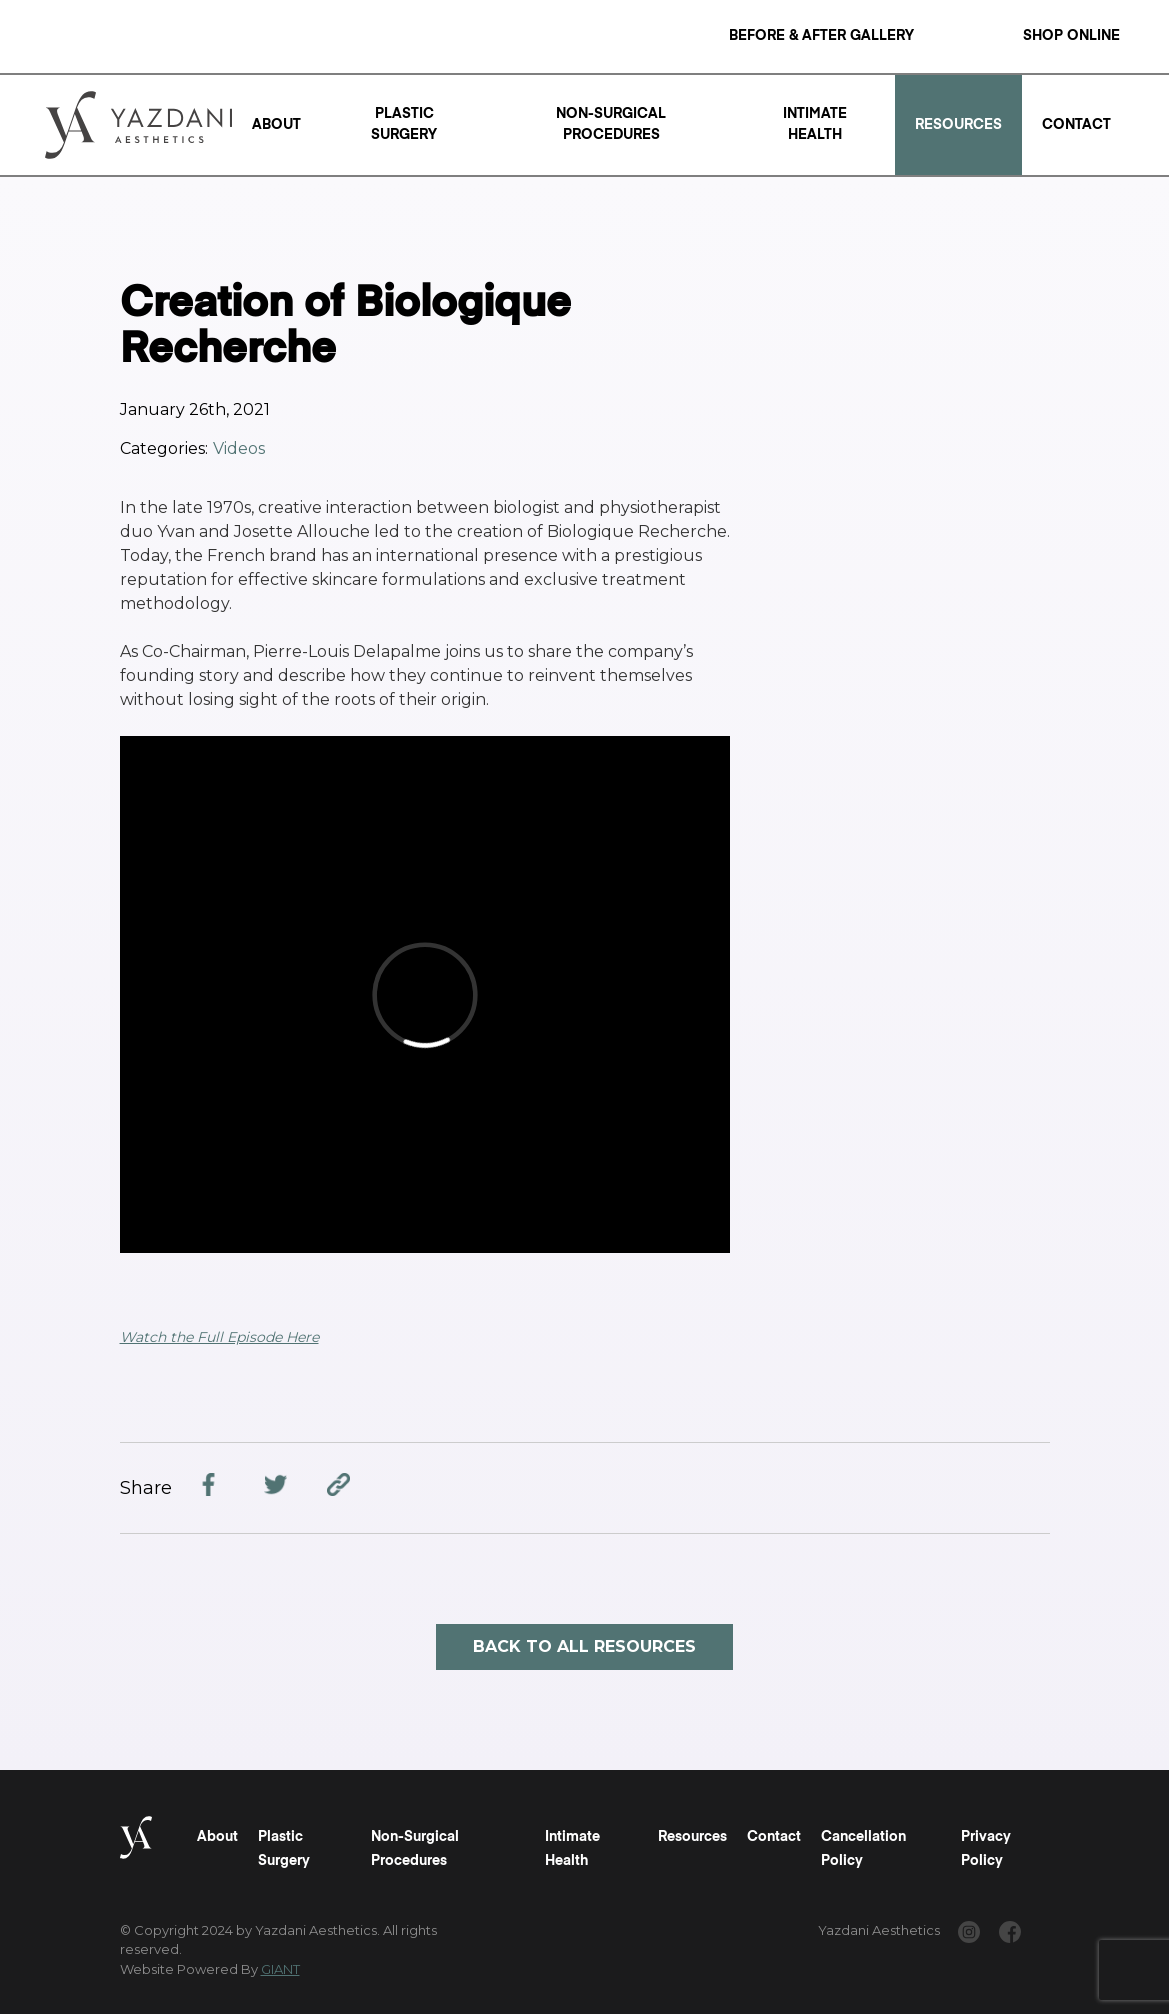 This screenshot has height=2014, width=1169. What do you see at coordinates (815, 124) in the screenshot?
I see `Intimate Health [Read a "Intimate Health" Page]` at bounding box center [815, 124].